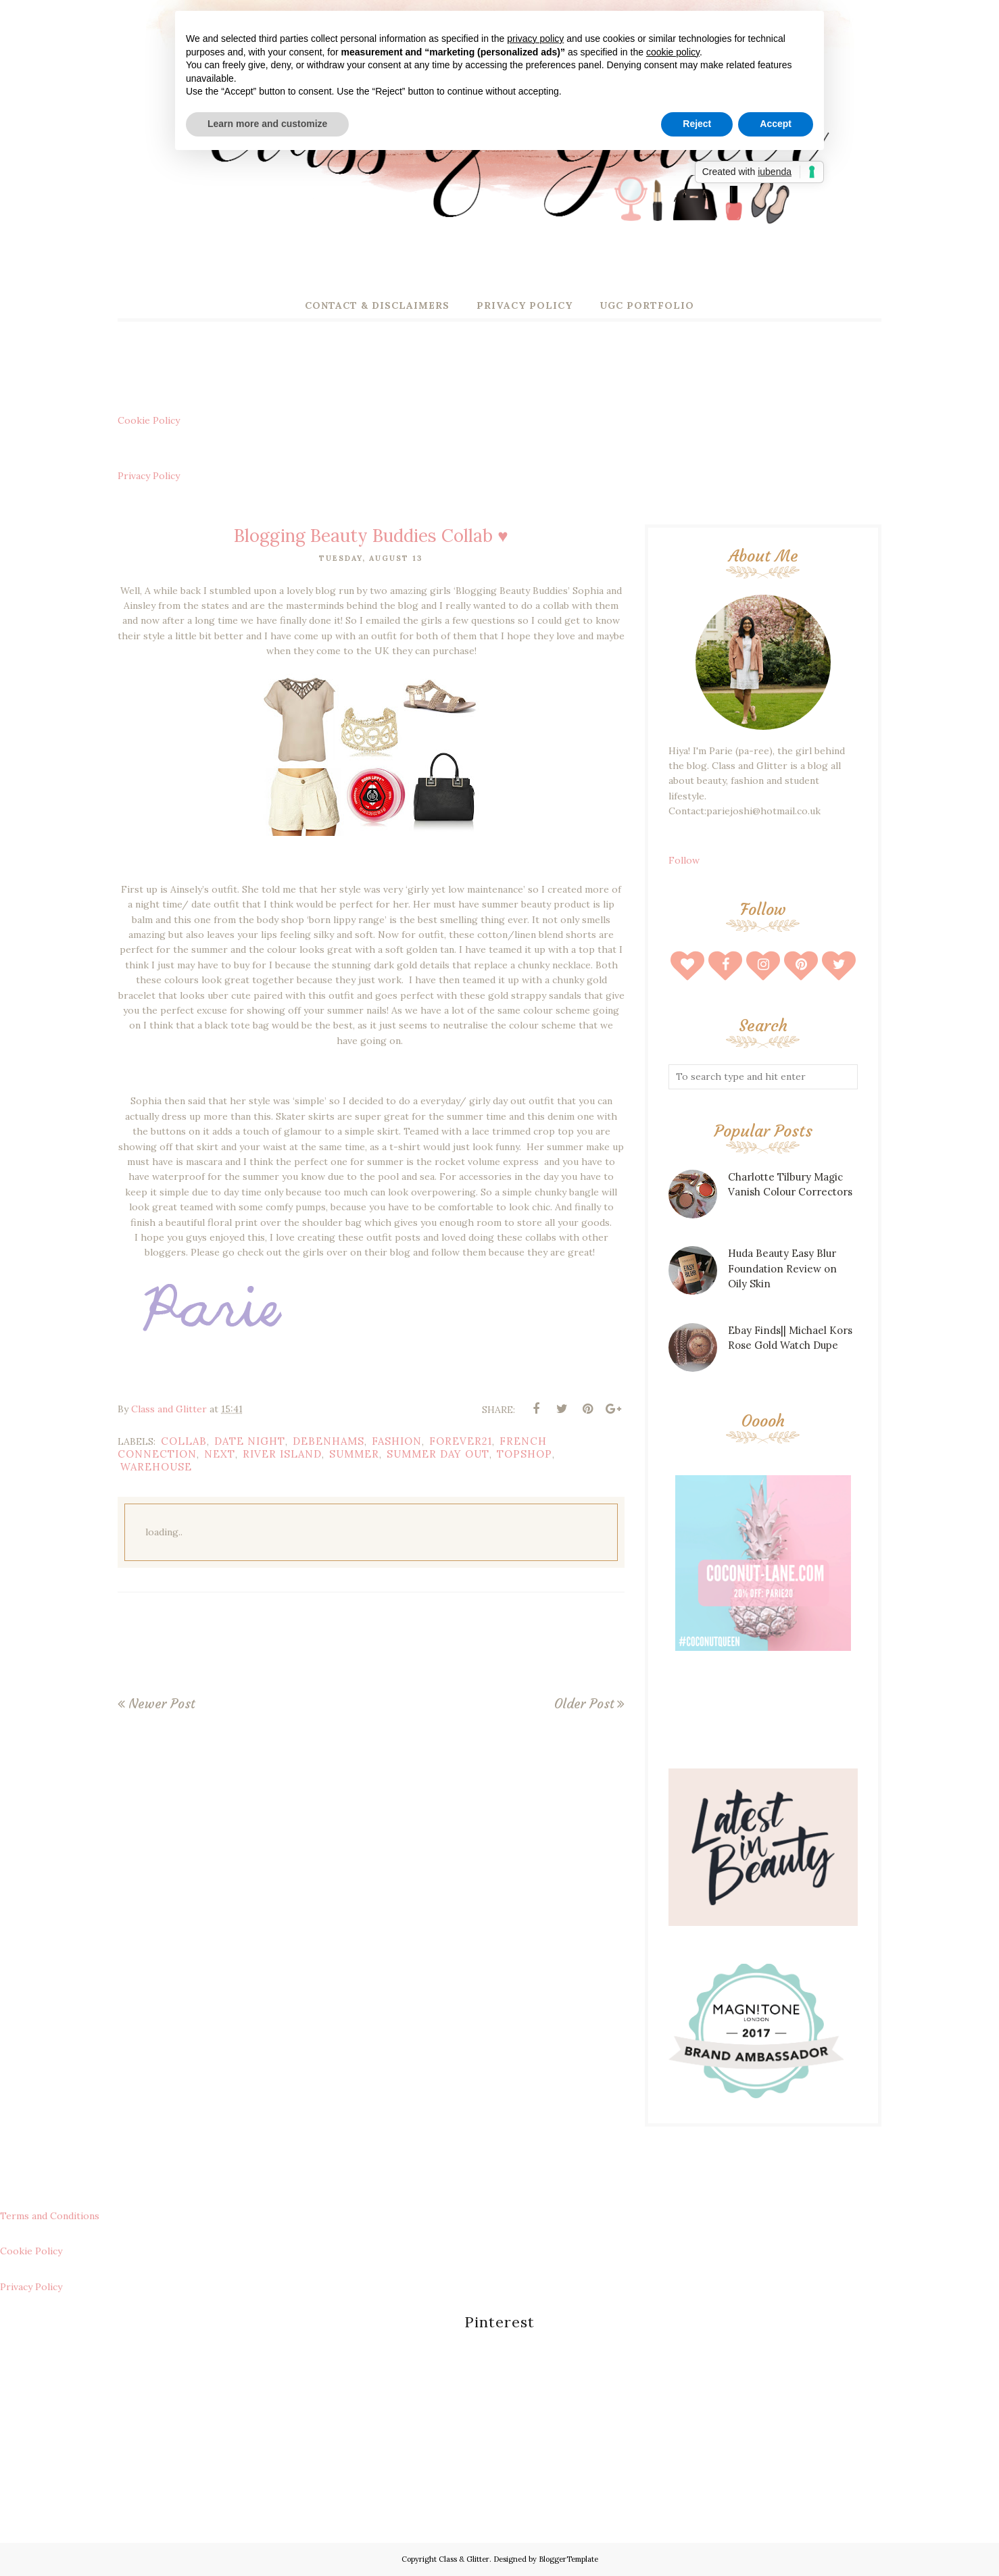  I want to click on next, so click(219, 1453).